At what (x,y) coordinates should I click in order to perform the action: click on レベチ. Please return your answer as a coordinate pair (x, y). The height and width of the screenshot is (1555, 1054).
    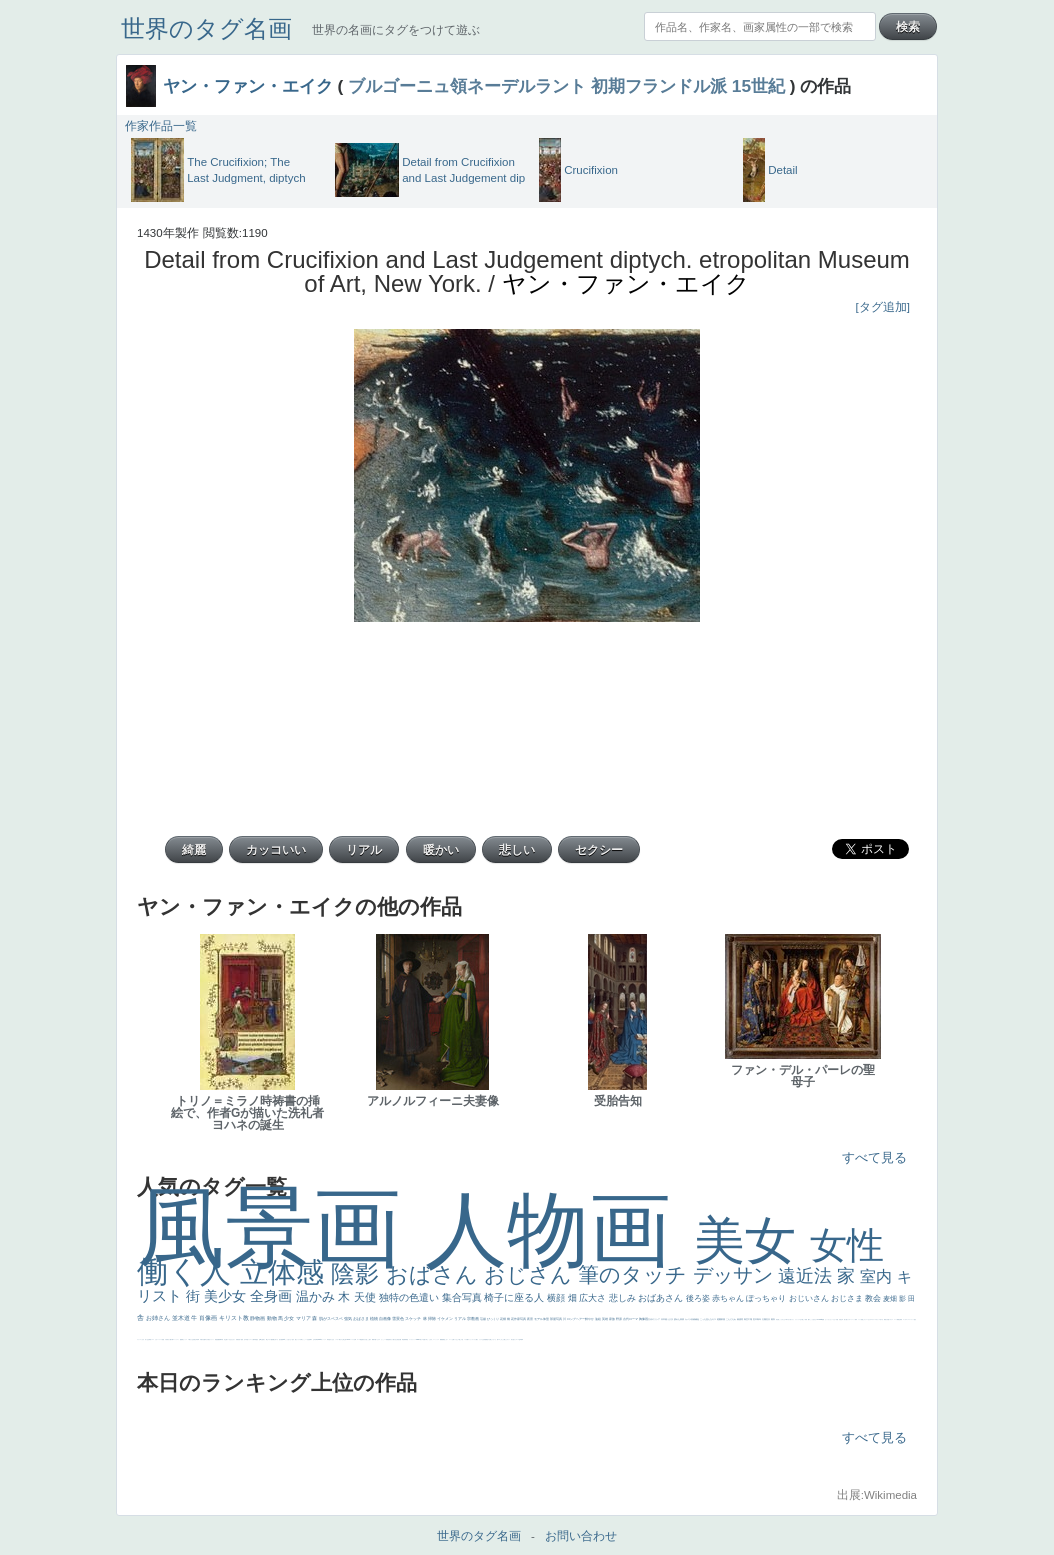
    Looking at the image, I should click on (160, 1339).